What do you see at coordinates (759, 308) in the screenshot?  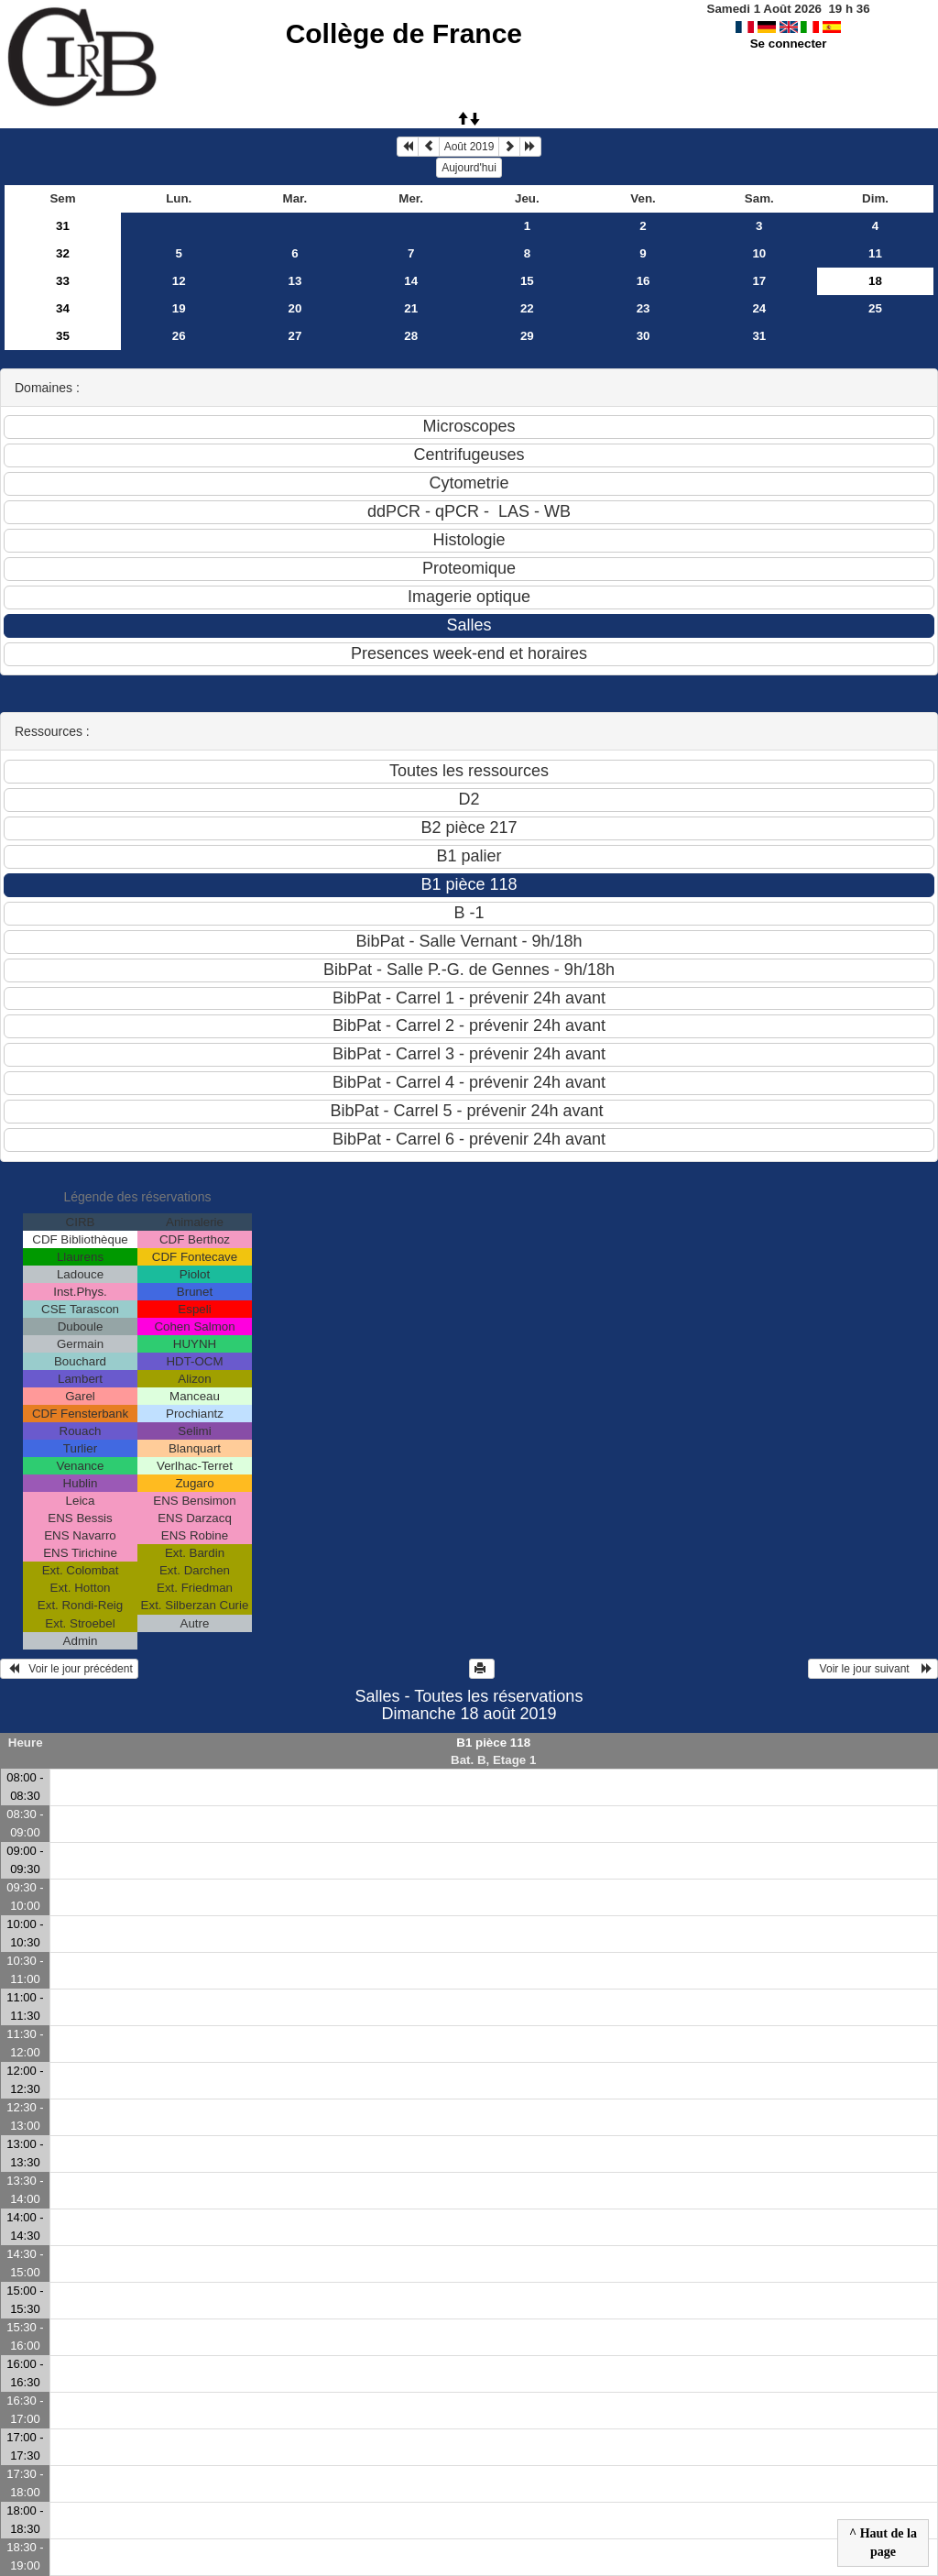 I see `24` at bounding box center [759, 308].